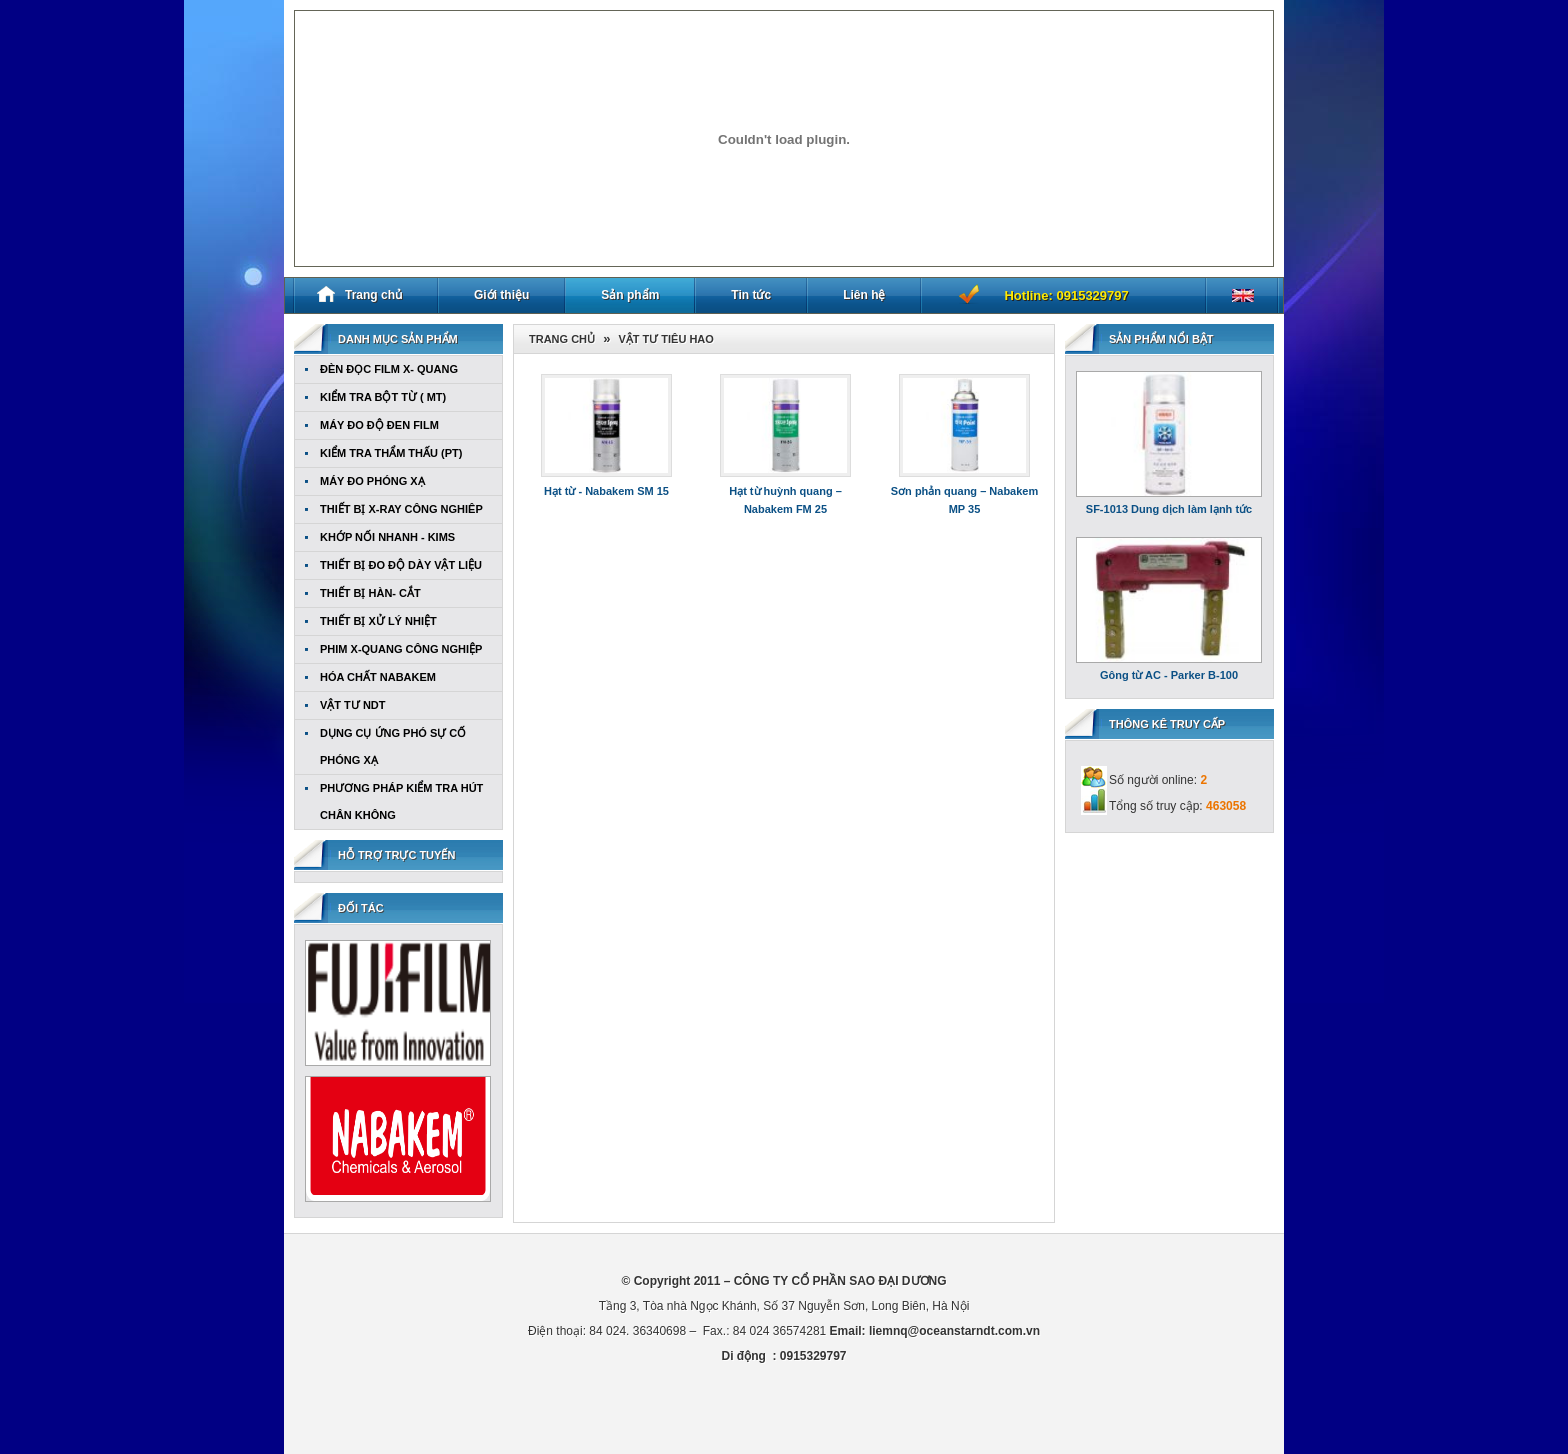  Describe the element at coordinates (359, 294) in the screenshot. I see `Trang chủ` at that location.